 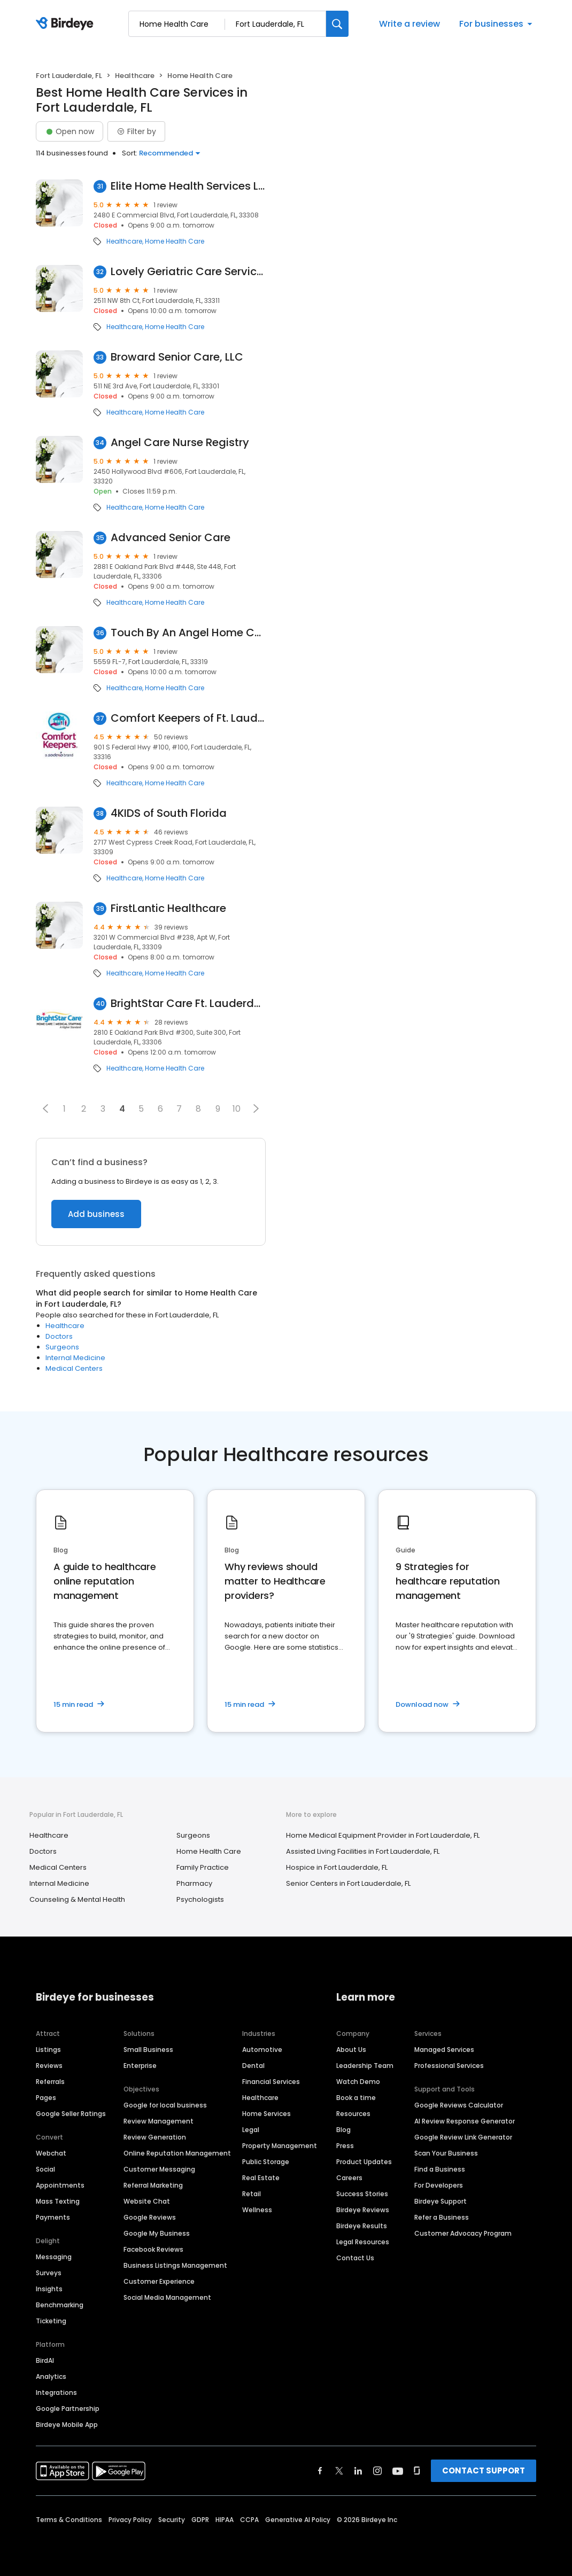 What do you see at coordinates (337, 1867) in the screenshot?
I see `Hospice in Fort Lauderdale, FL` at bounding box center [337, 1867].